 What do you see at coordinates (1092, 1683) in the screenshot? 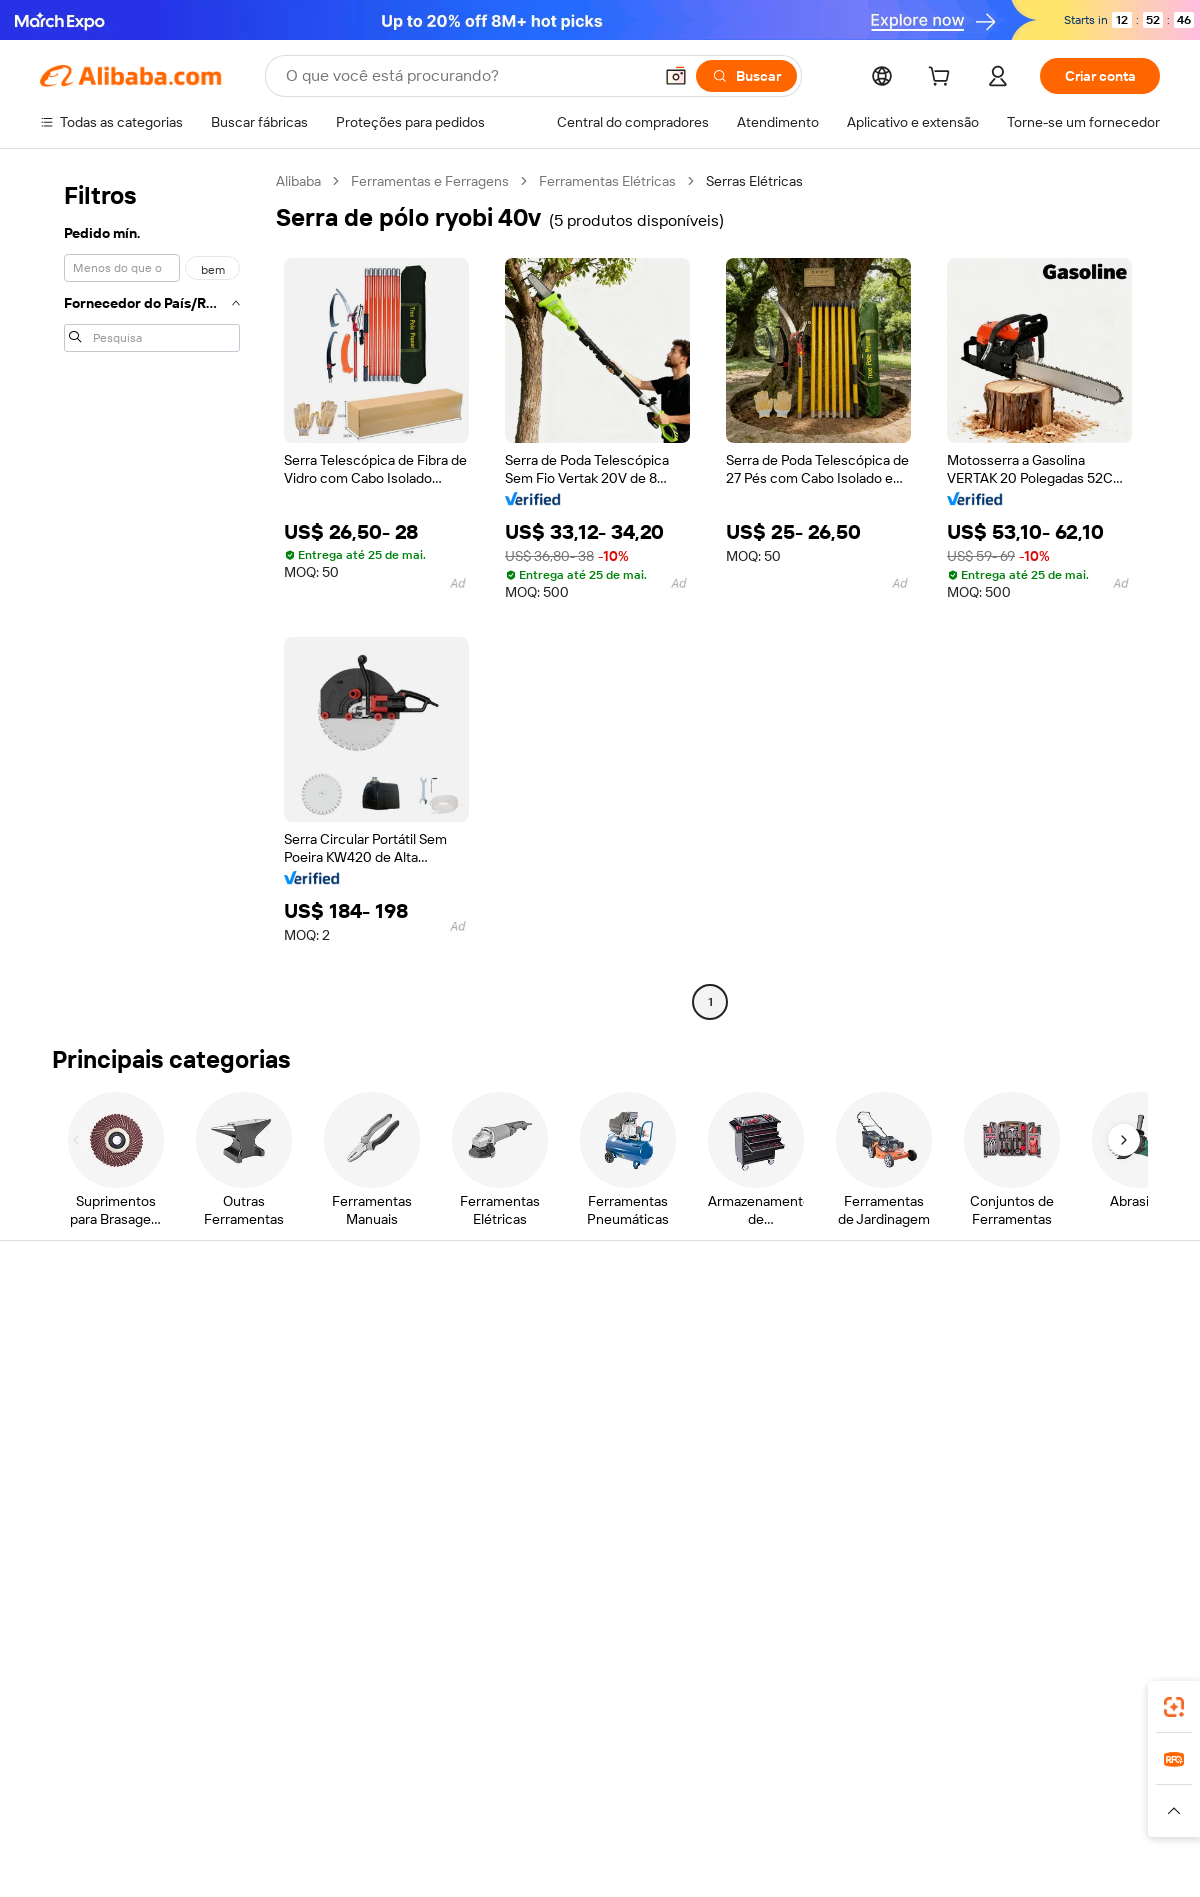
I see `[Download Alibaba.com app from Google Play]` at bounding box center [1092, 1683].